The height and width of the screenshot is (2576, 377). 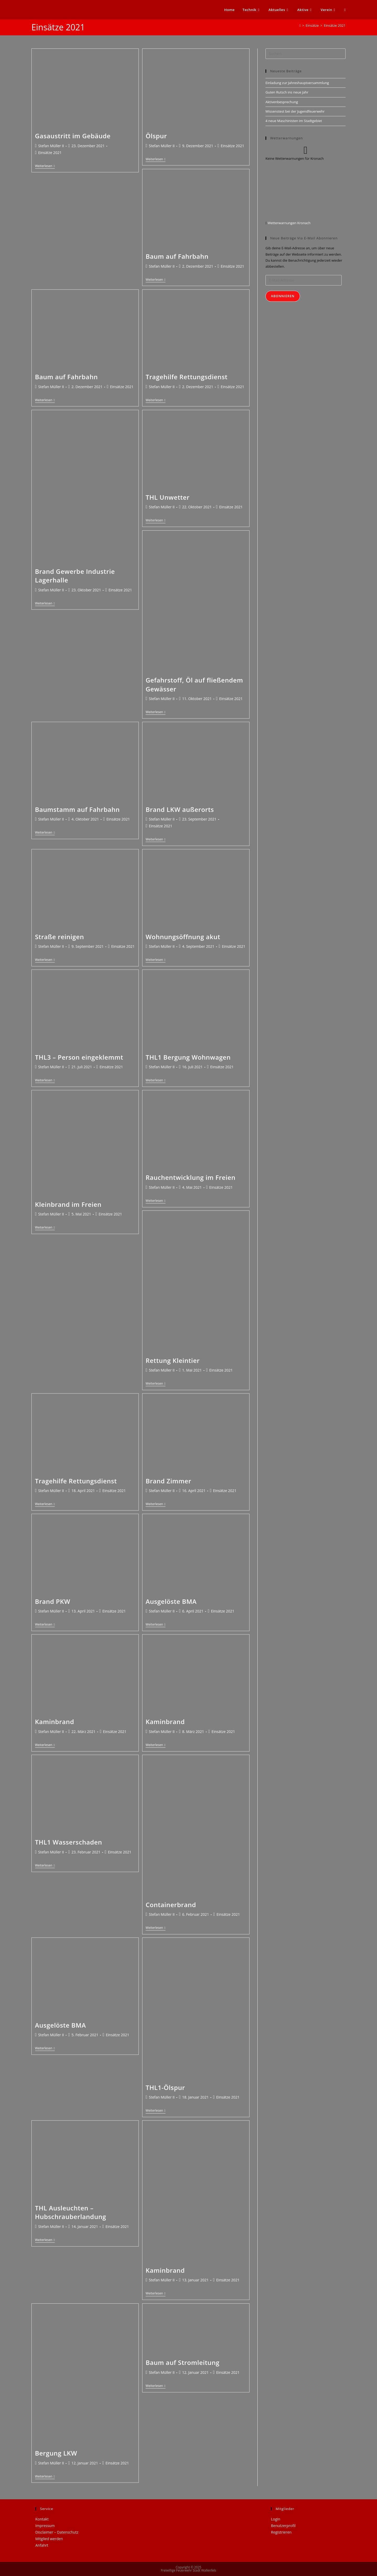 What do you see at coordinates (52, 1601) in the screenshot?
I see `Brand PKW` at bounding box center [52, 1601].